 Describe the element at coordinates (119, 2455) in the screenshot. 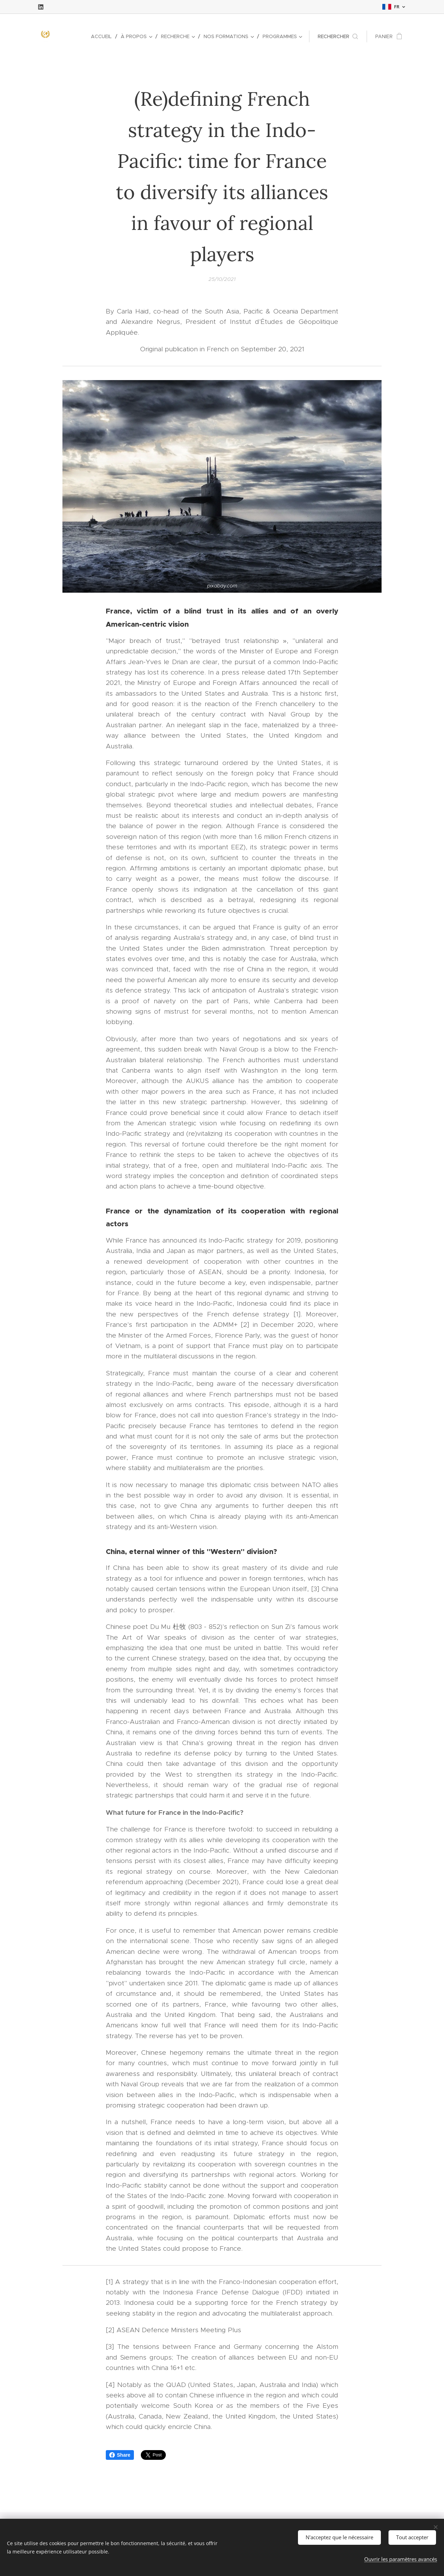

I see `Share` at that location.